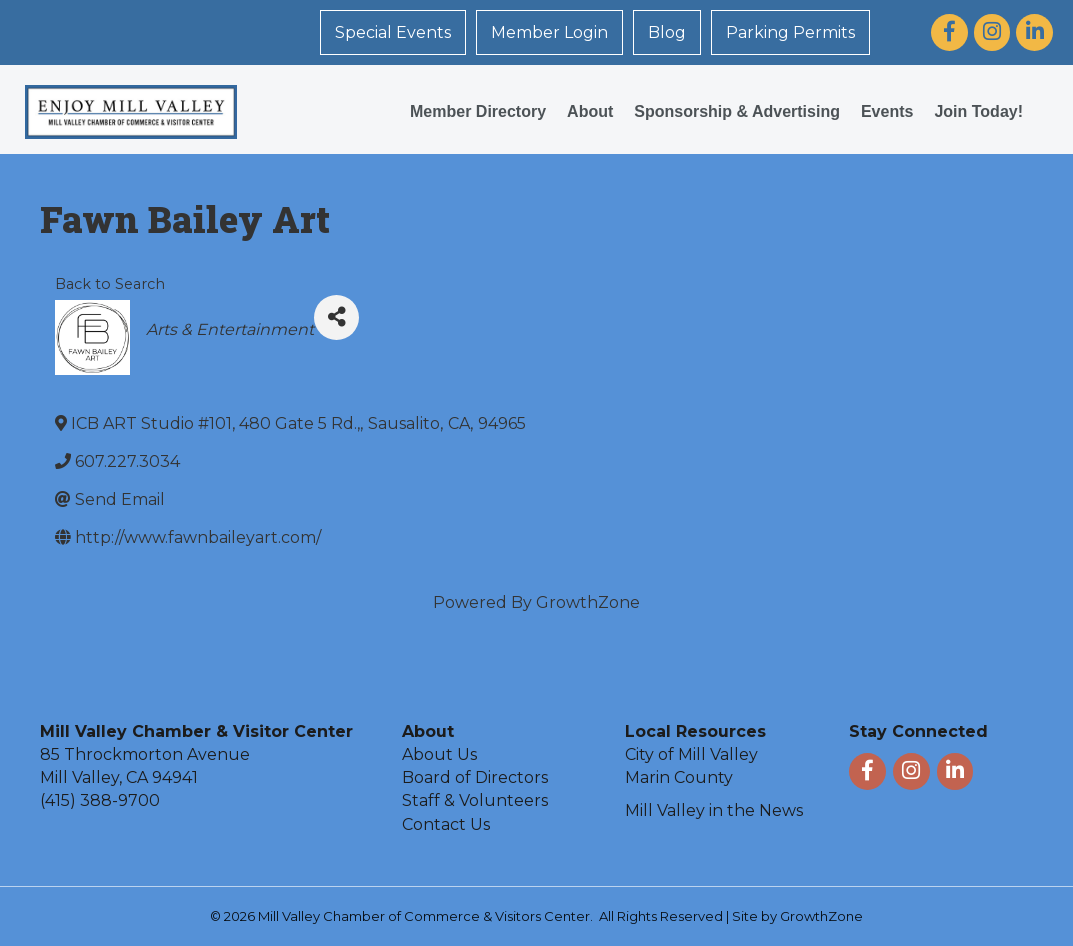  I want to click on Sponsorship & Advertising, so click(737, 111).